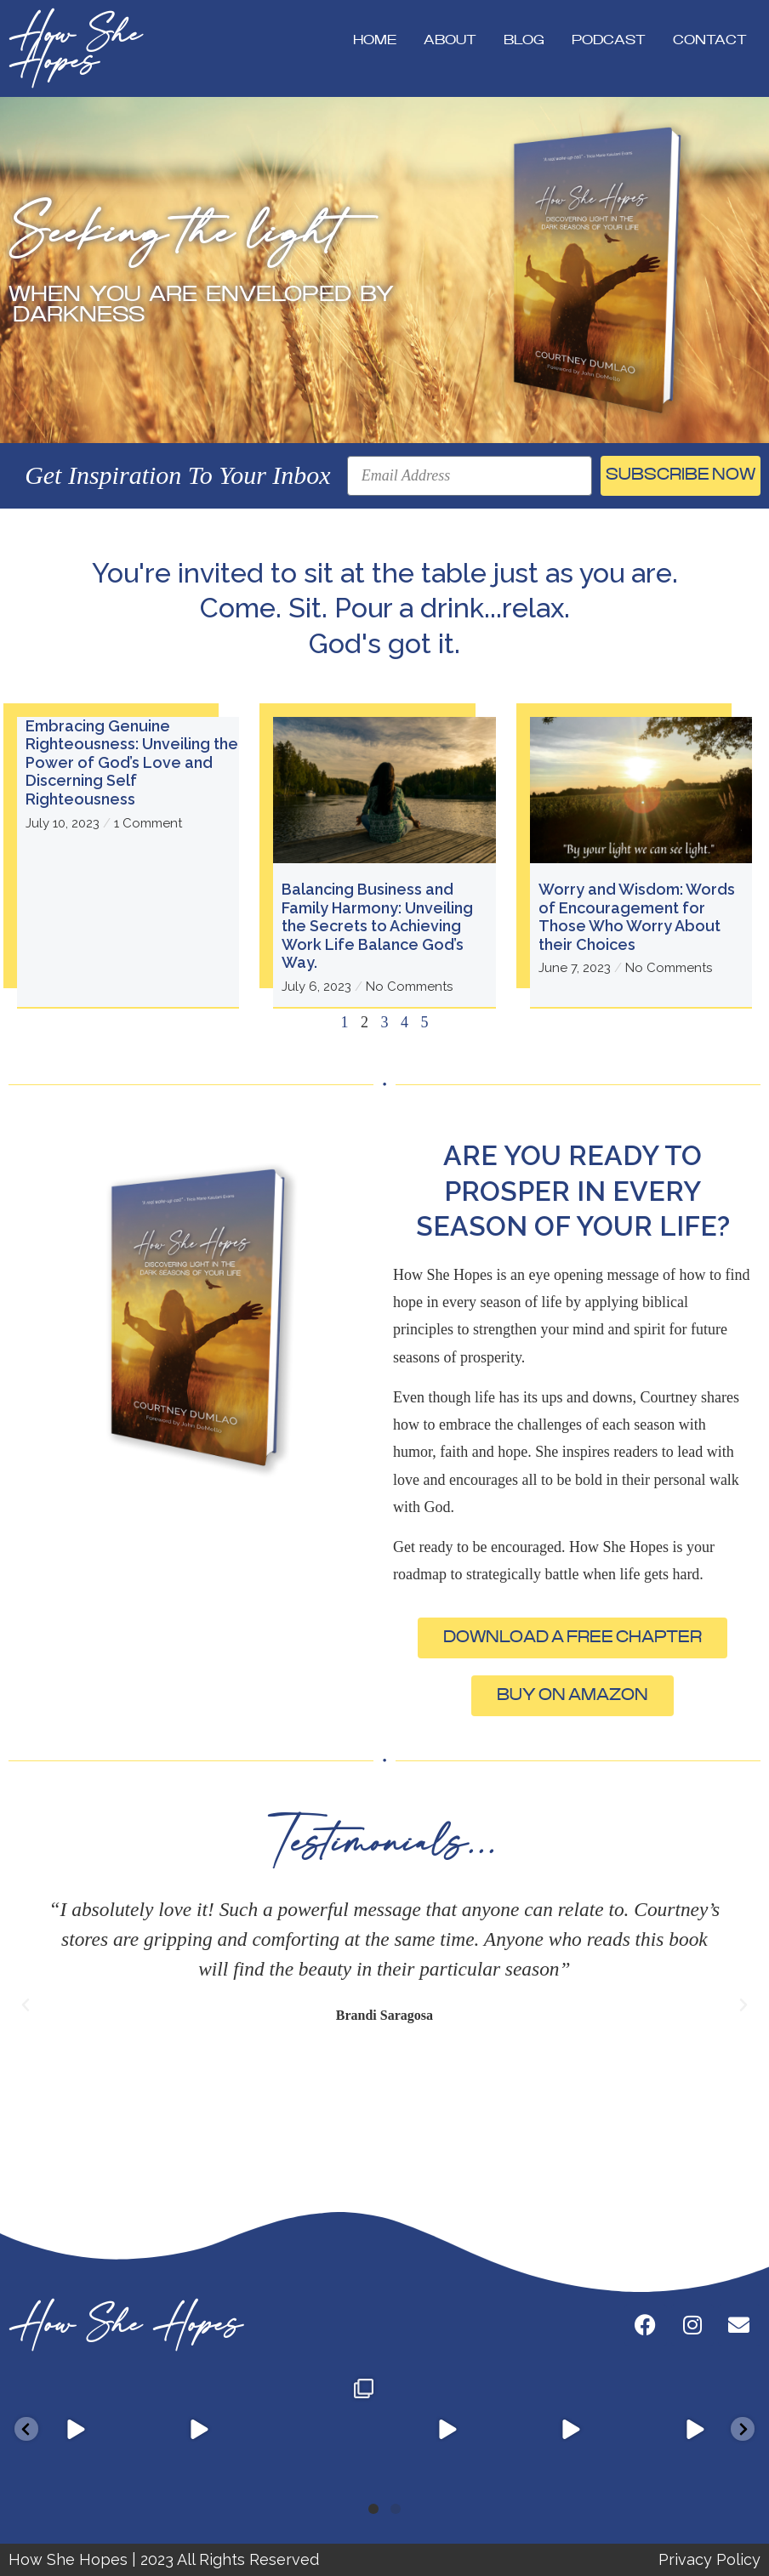 The height and width of the screenshot is (2576, 769). Describe the element at coordinates (25, 2005) in the screenshot. I see `[button]` at that location.